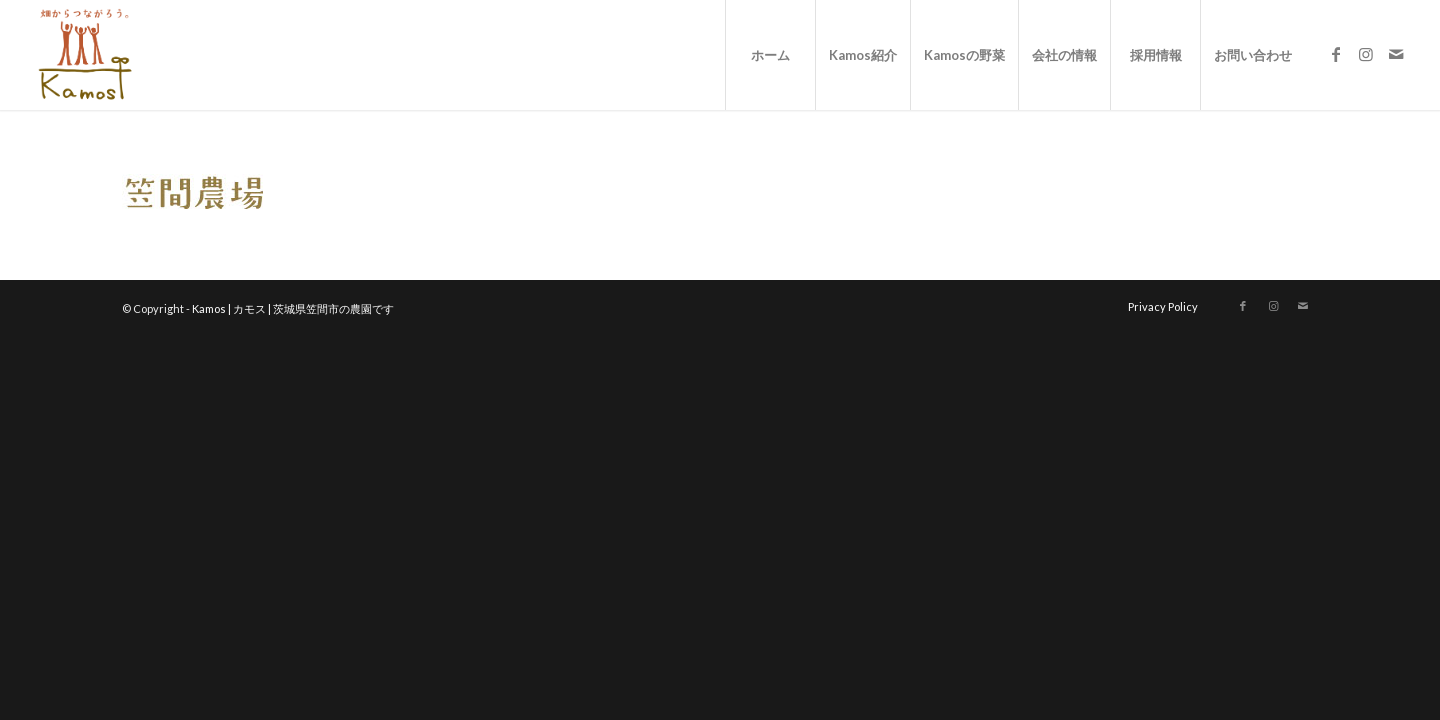 The height and width of the screenshot is (720, 1440). I want to click on [logo_new], so click(83, 55).